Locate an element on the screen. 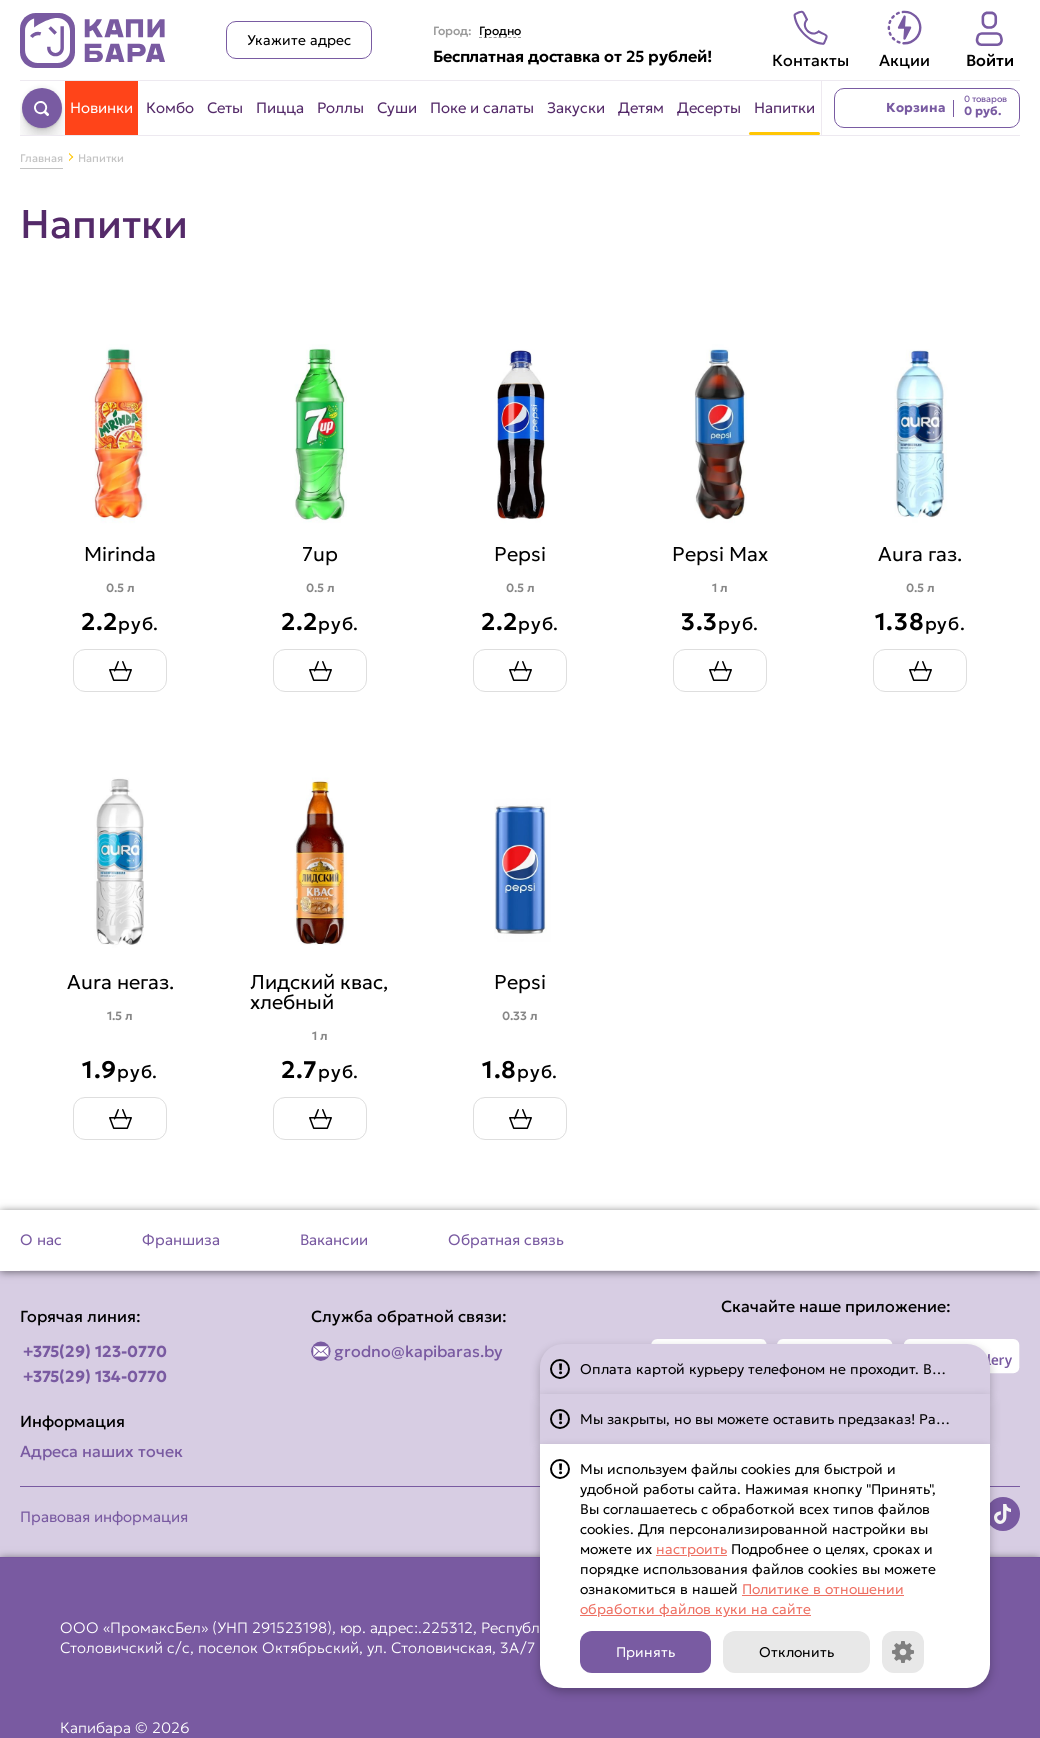 The height and width of the screenshot is (1738, 1040). [Наша страница в TikTok] is located at coordinates (1003, 1514).